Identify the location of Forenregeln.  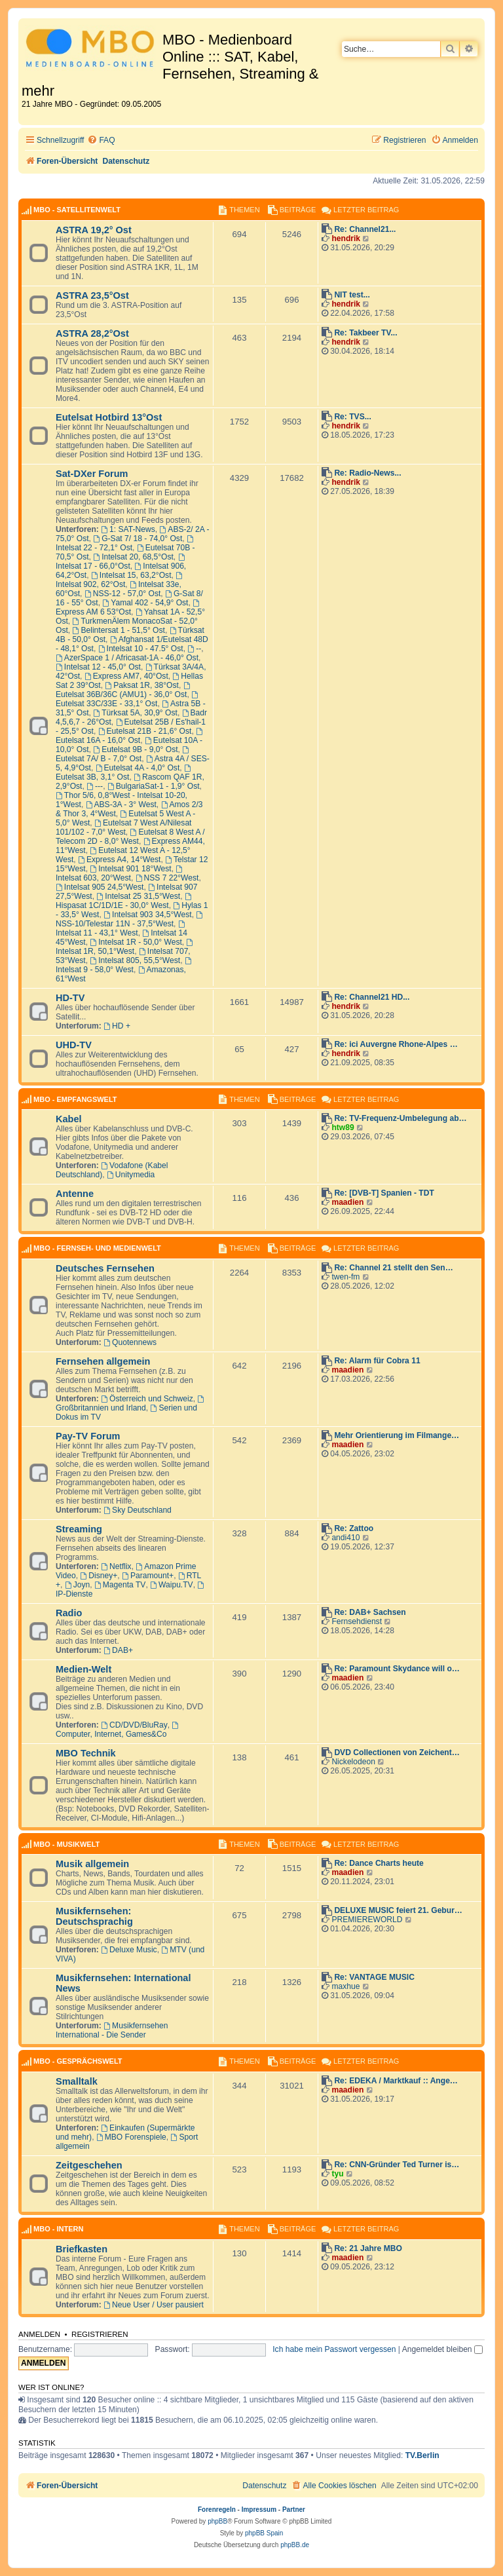
(217, 2509).